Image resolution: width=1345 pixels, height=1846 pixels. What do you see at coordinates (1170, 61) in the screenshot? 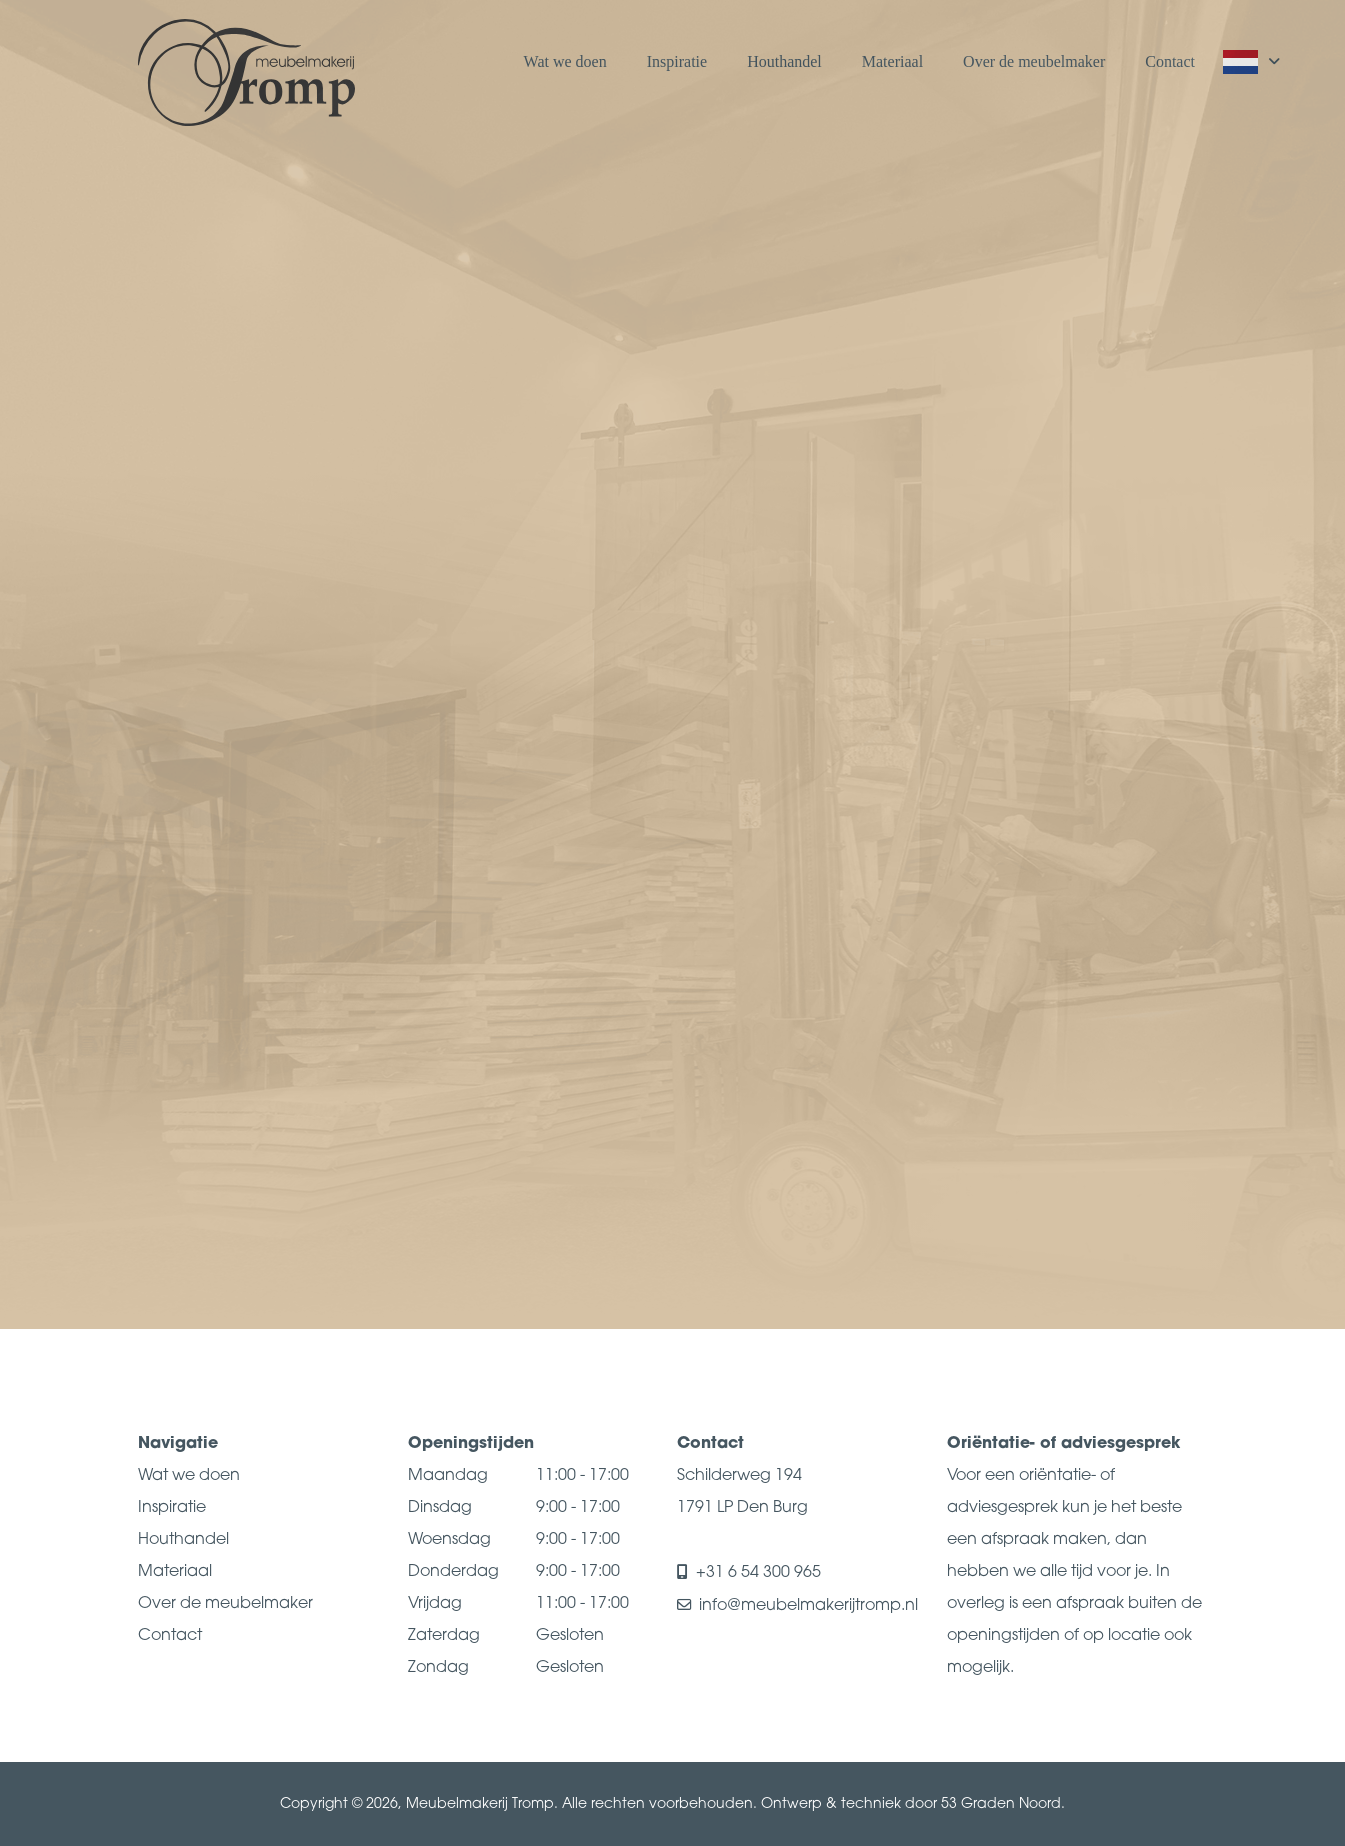
I see `Contact` at bounding box center [1170, 61].